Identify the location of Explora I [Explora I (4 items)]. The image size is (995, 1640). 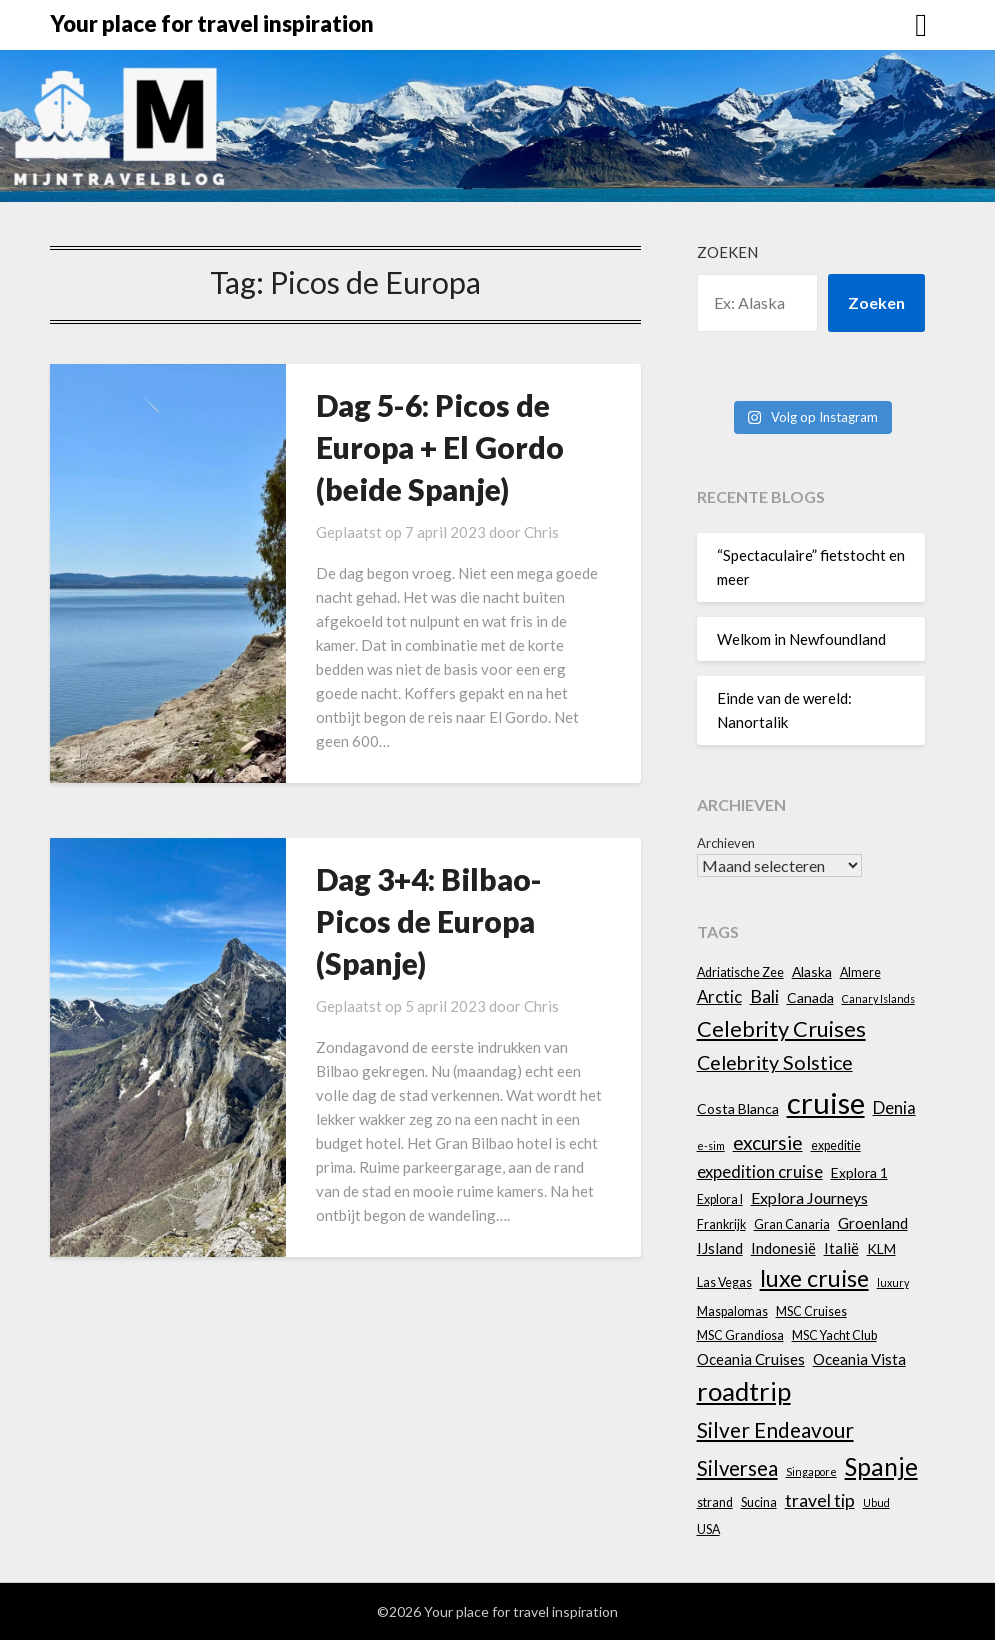
(720, 1199).